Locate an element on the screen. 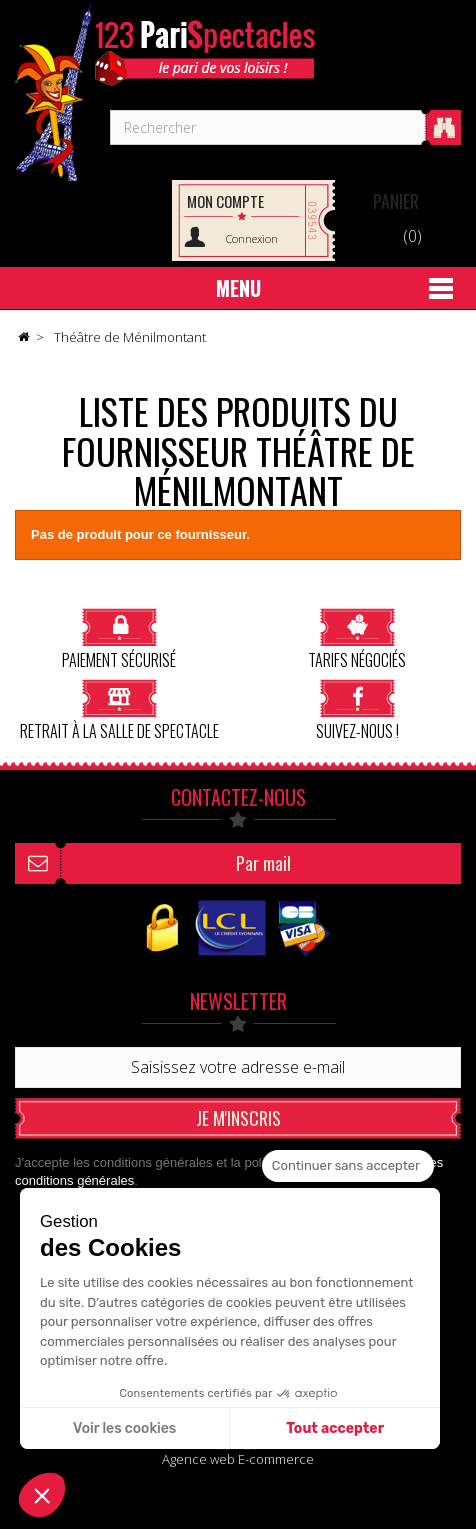 The width and height of the screenshot is (476, 1529). Tout accepter [Accepter les cookies] is located at coordinates (335, 1428).